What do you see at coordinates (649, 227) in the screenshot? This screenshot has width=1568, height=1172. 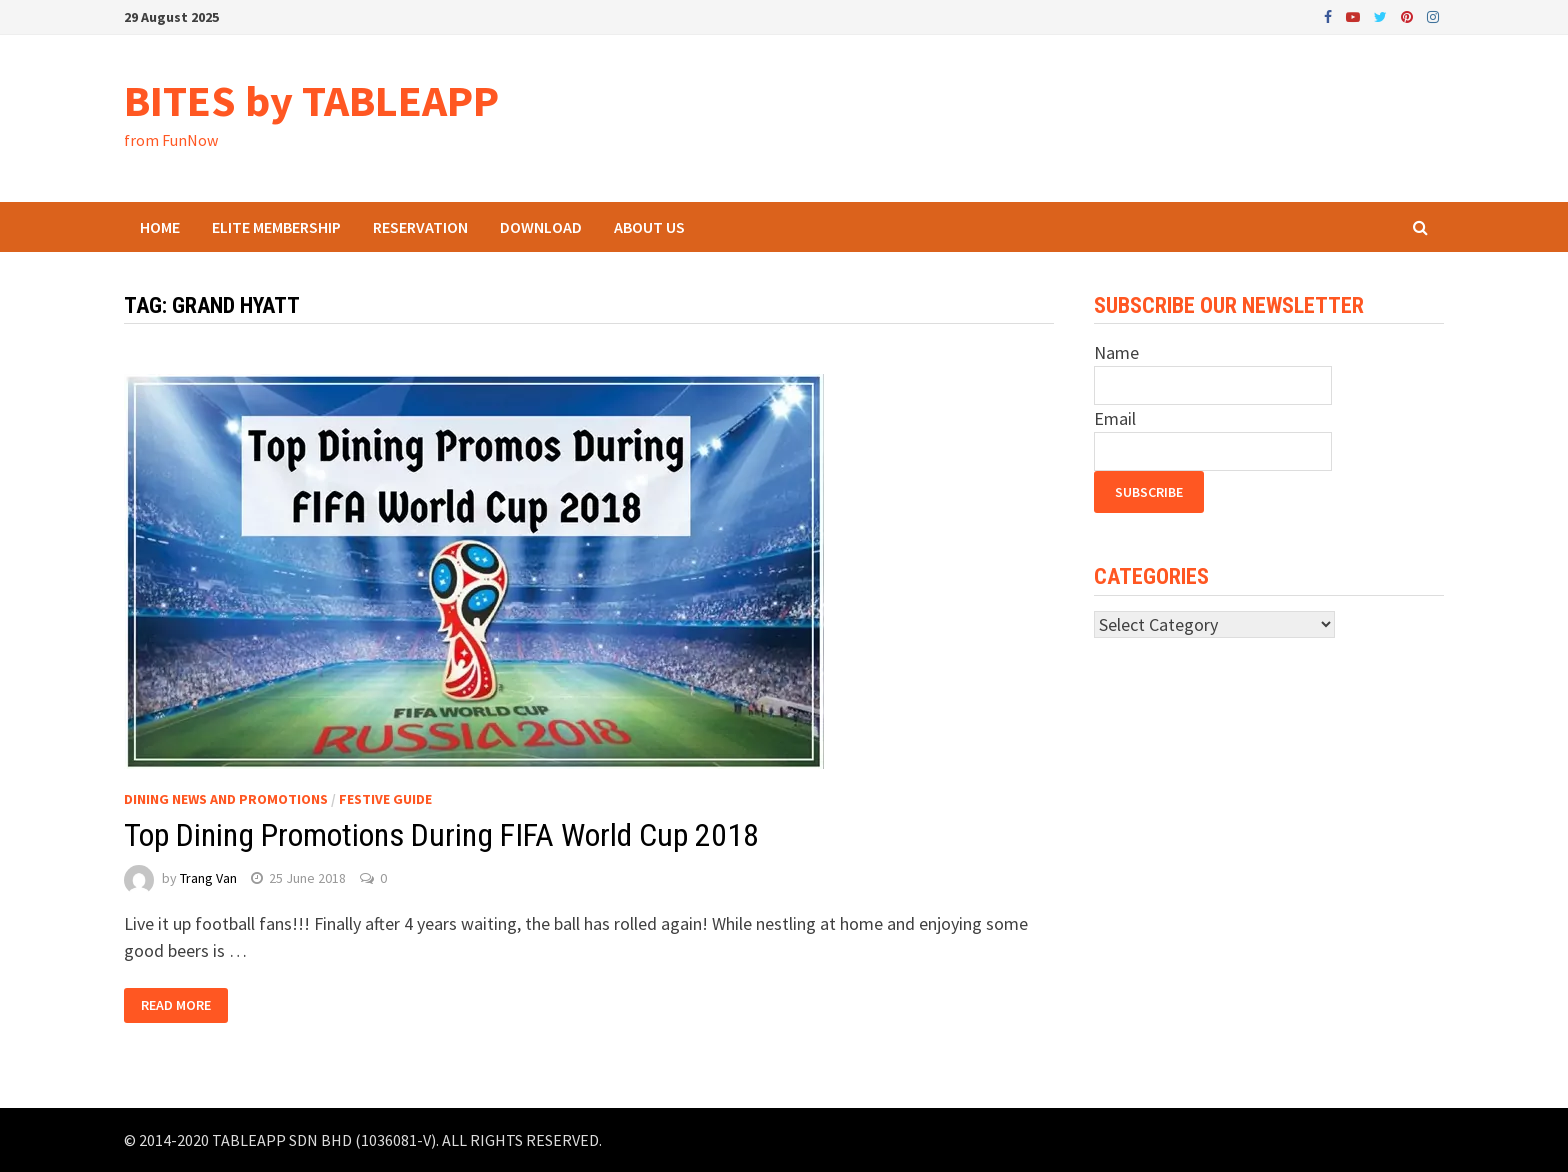 I see `About Us` at bounding box center [649, 227].